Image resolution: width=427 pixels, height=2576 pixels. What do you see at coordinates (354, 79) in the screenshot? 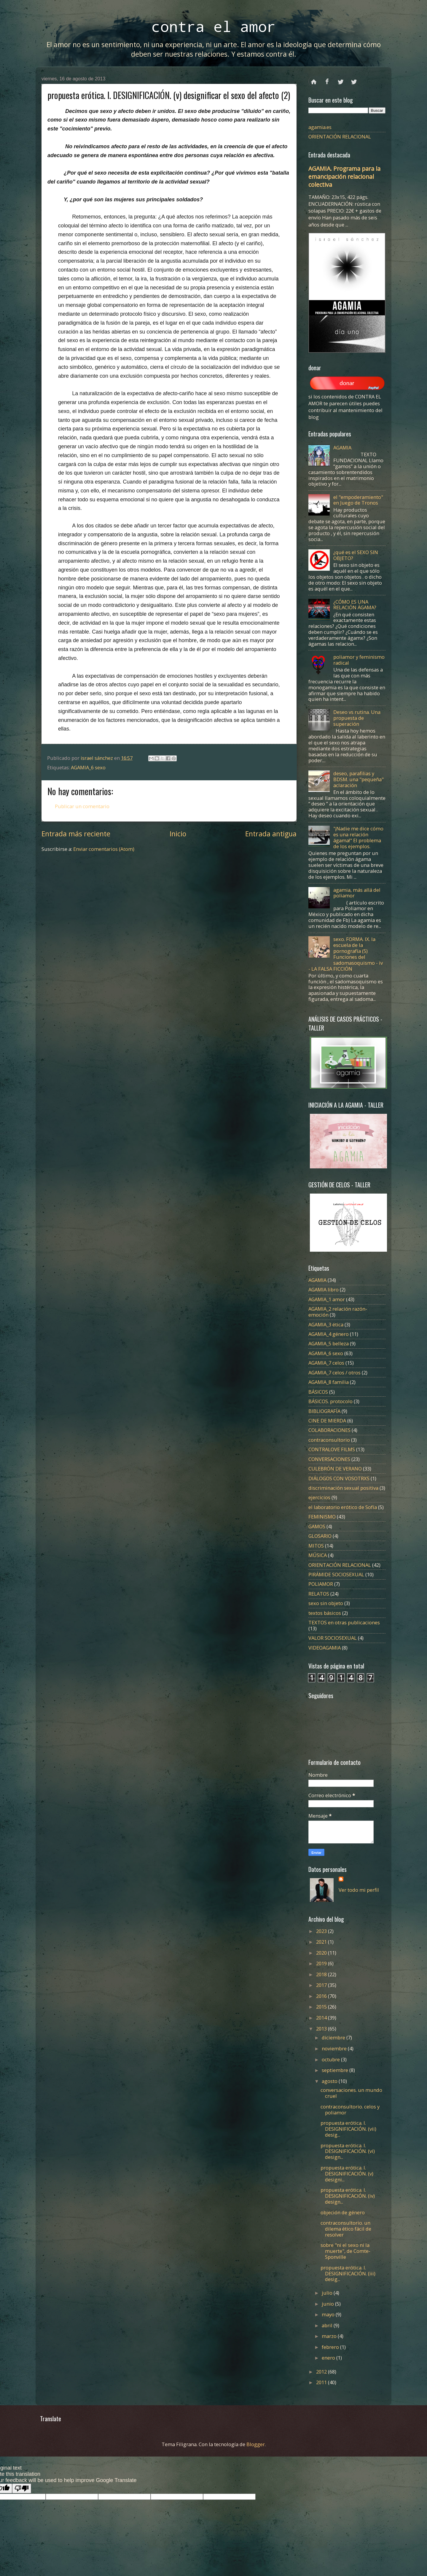
I see `instagram` at bounding box center [354, 79].